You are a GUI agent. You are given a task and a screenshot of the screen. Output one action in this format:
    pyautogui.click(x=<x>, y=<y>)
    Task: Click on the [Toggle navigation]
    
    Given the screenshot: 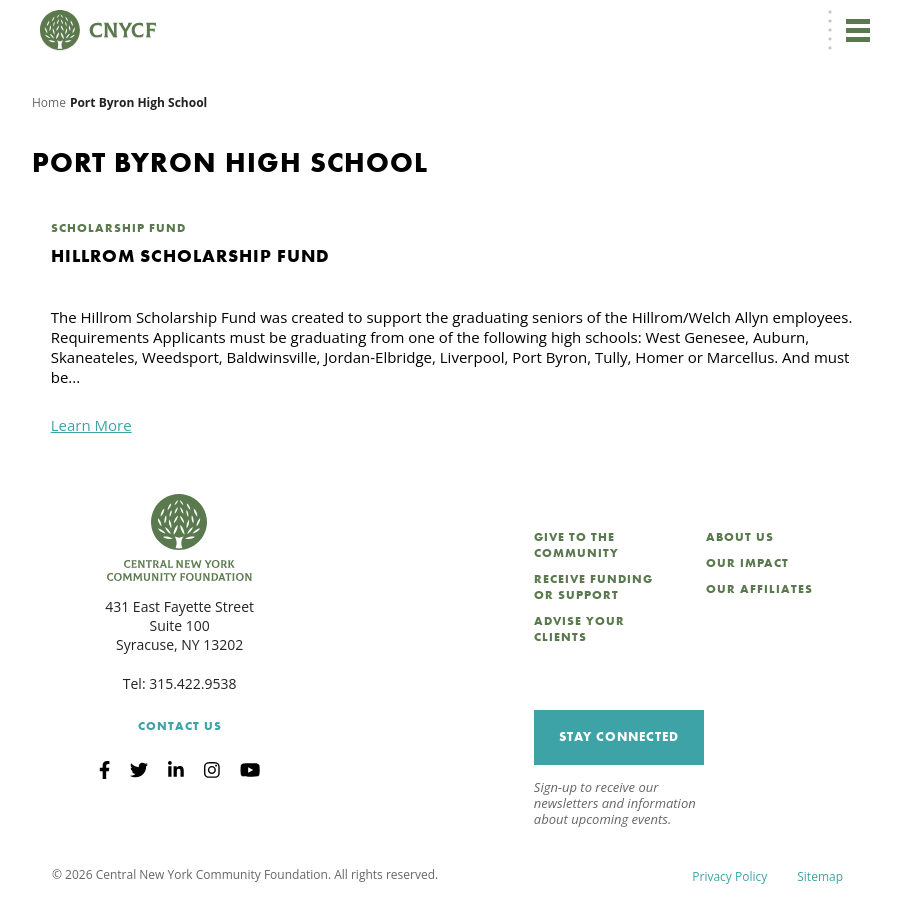 What is the action you would take?
    pyautogui.click(x=858, y=30)
    